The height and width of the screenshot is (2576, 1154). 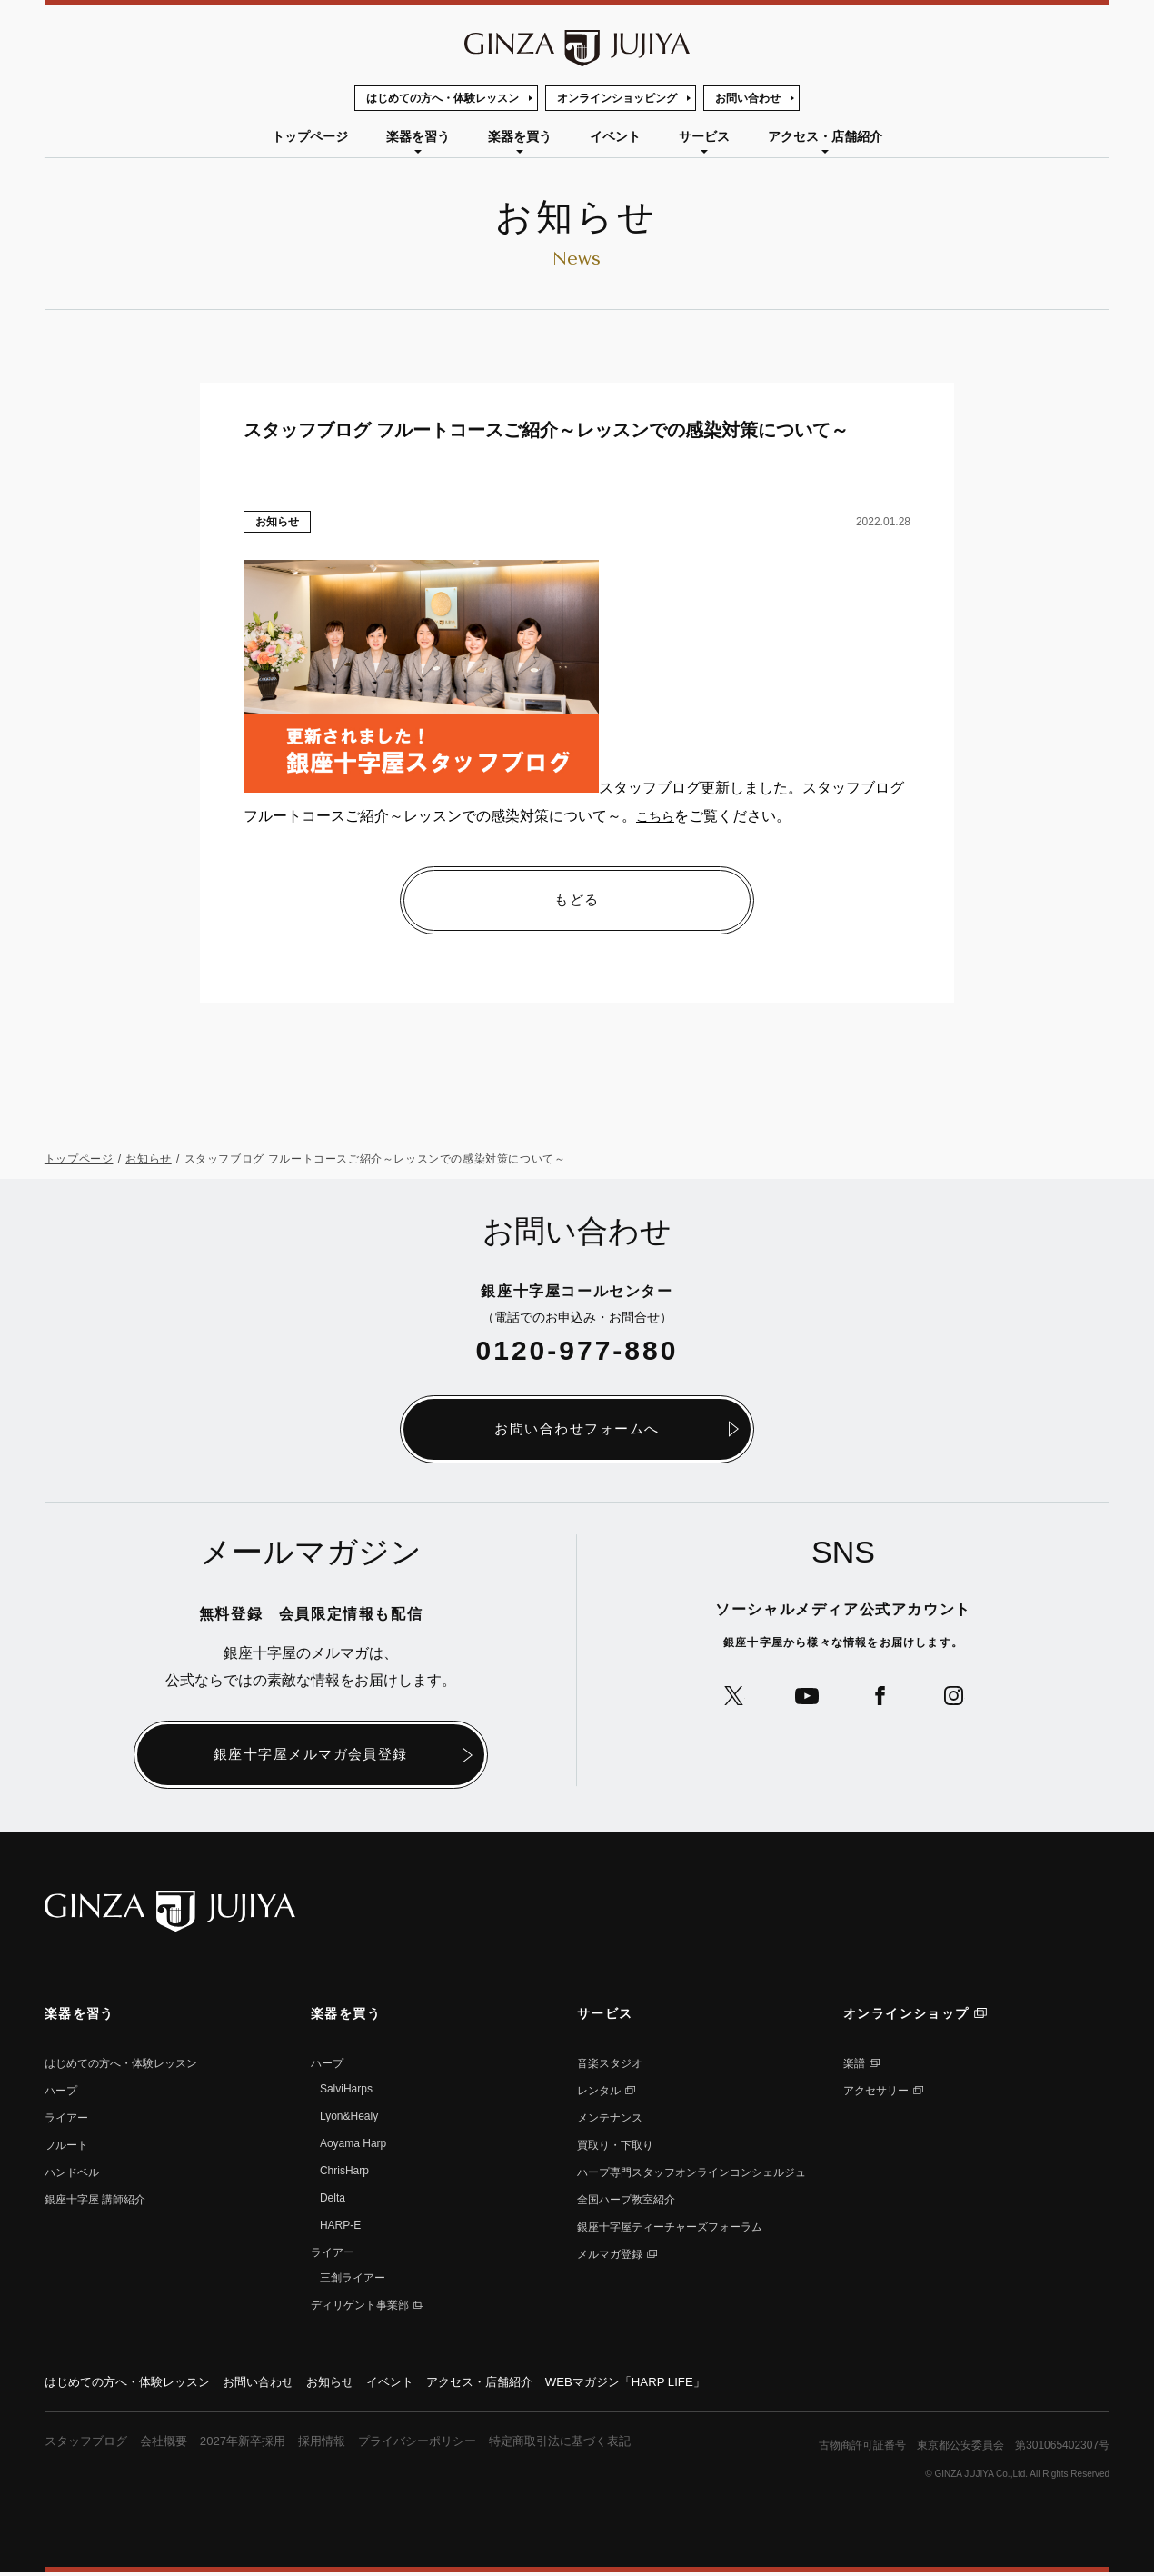 I want to click on アクセス・店舗紹介, so click(x=825, y=136).